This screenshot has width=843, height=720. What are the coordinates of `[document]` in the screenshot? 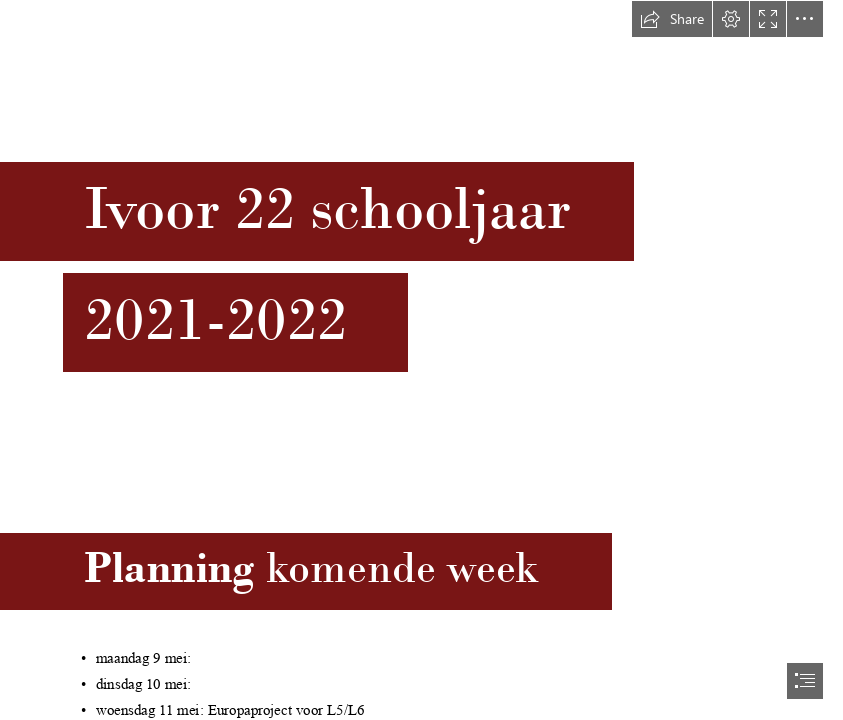 It's located at (421, 360).